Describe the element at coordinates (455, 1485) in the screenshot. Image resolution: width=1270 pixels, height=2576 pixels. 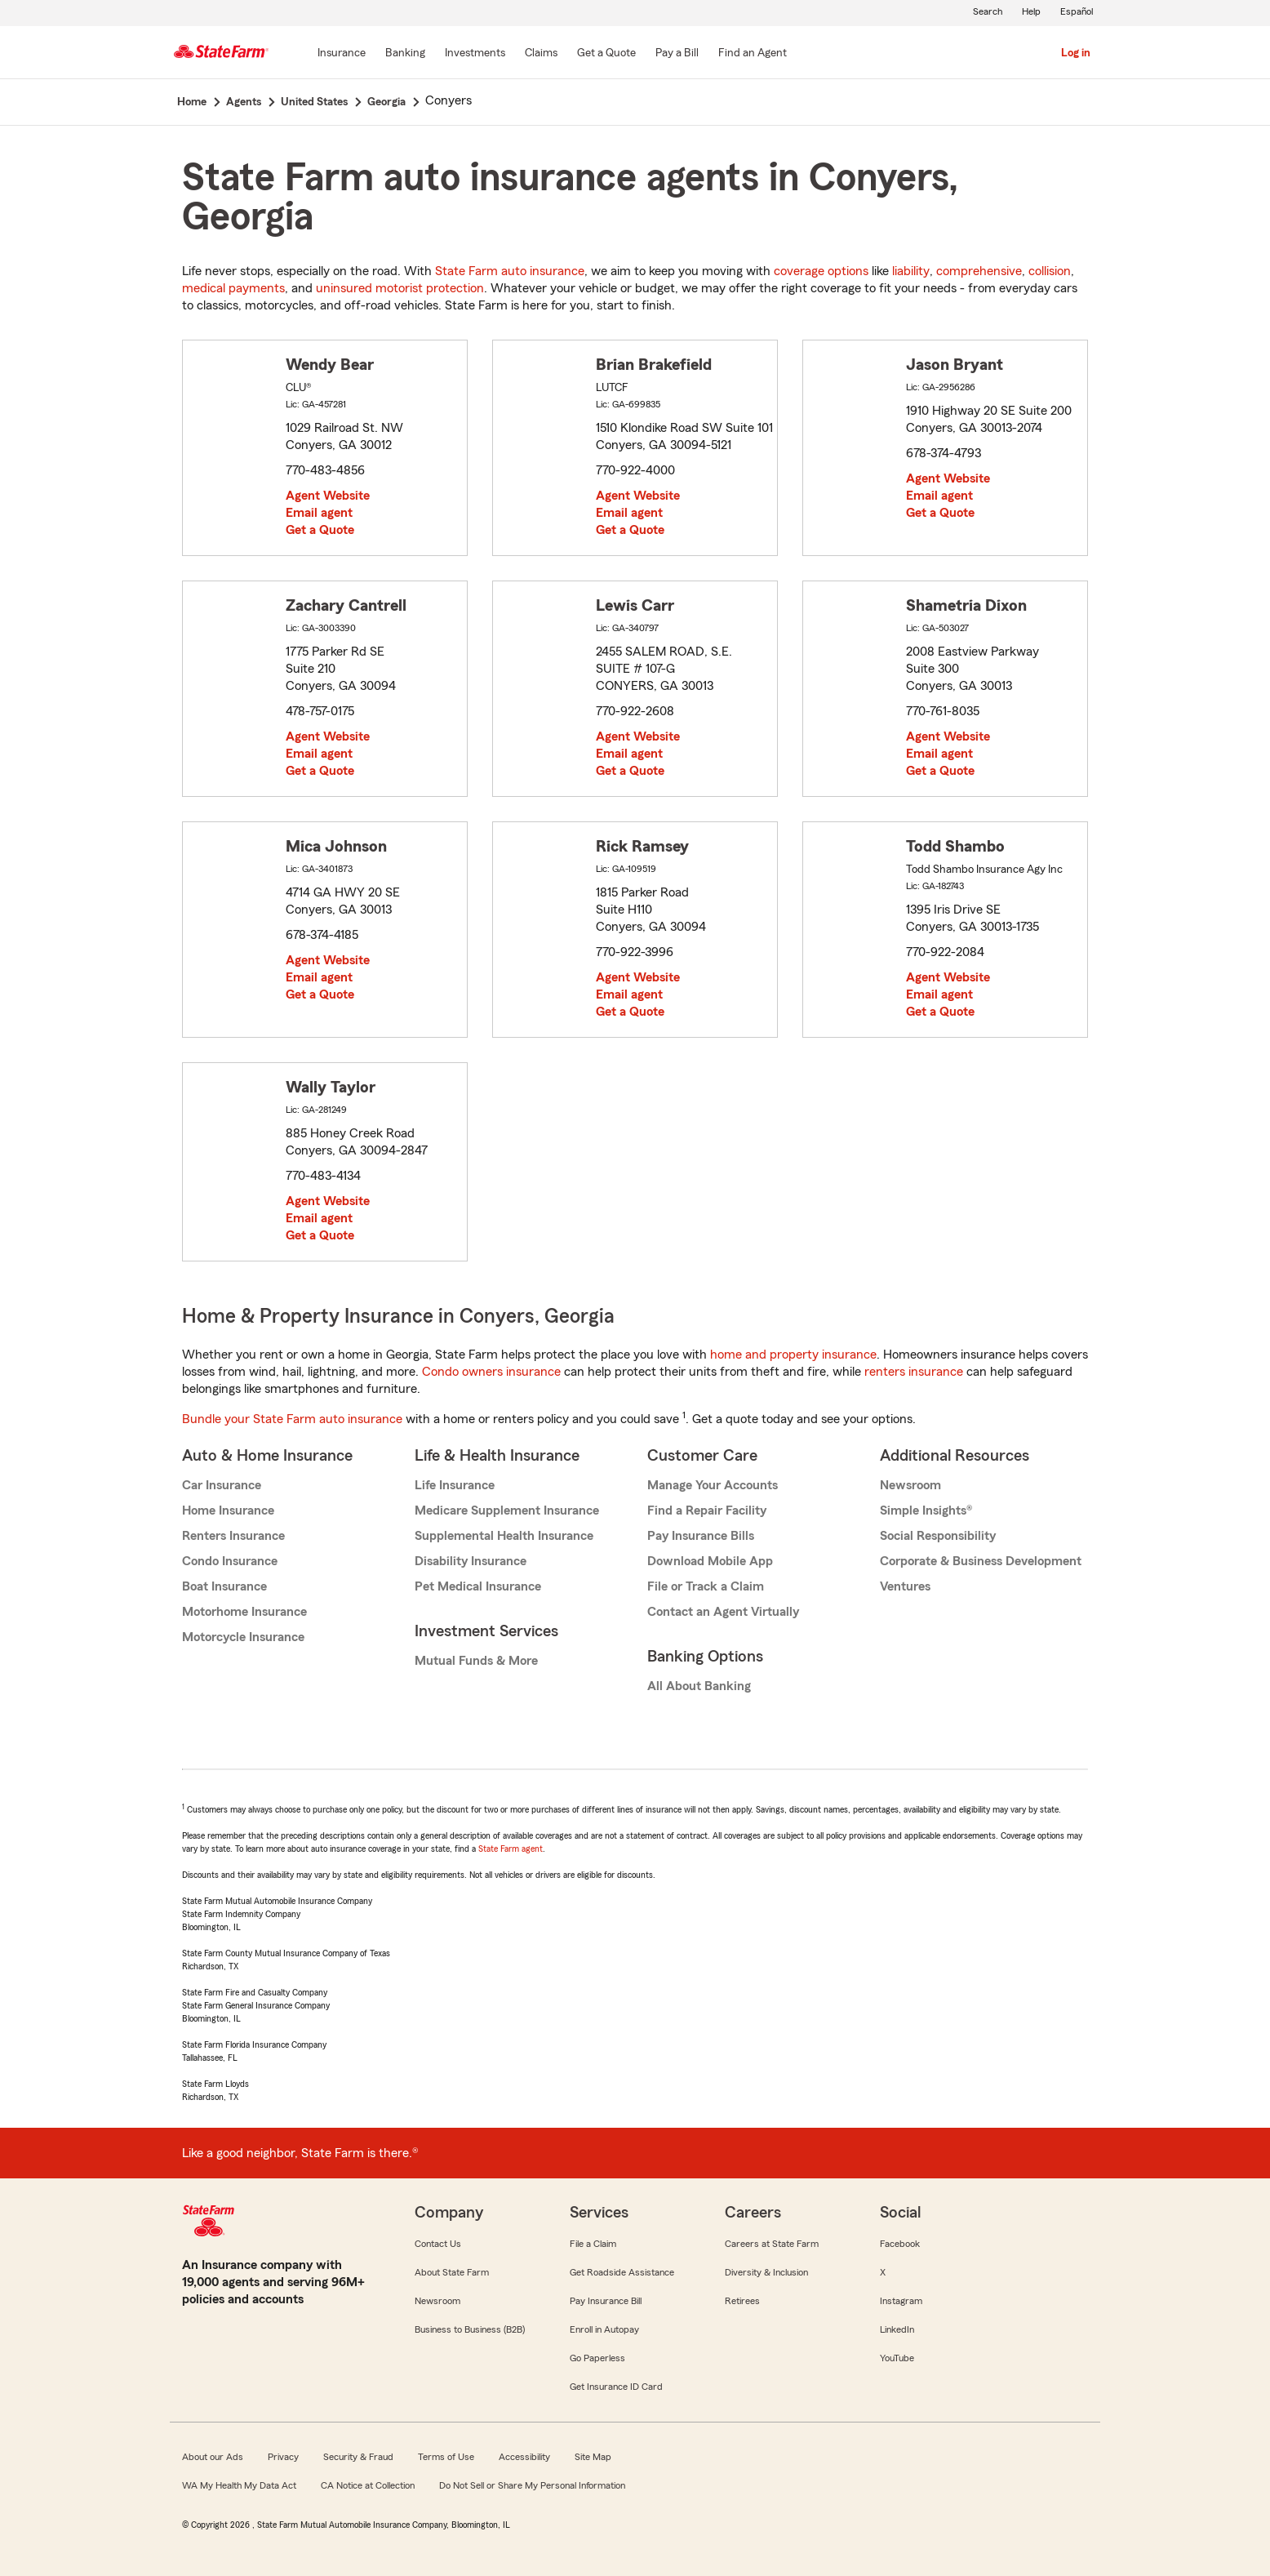
I see `Life Insurance` at that location.